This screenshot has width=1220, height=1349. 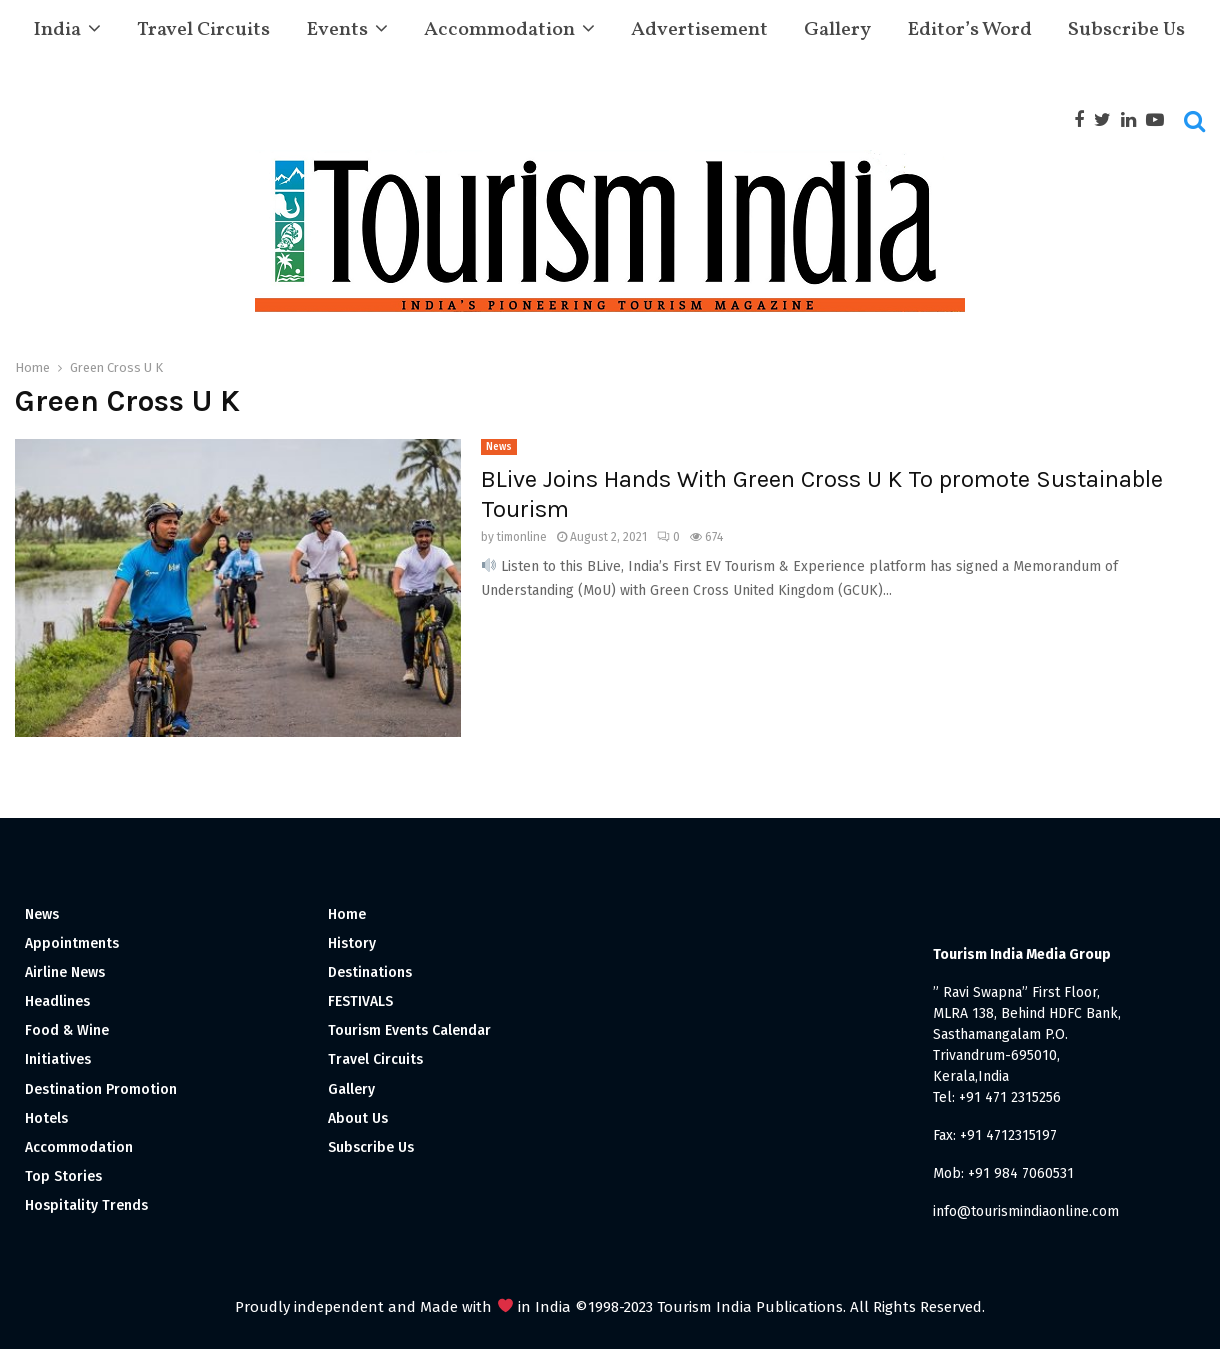 What do you see at coordinates (65, 972) in the screenshot?
I see `Airline News` at bounding box center [65, 972].